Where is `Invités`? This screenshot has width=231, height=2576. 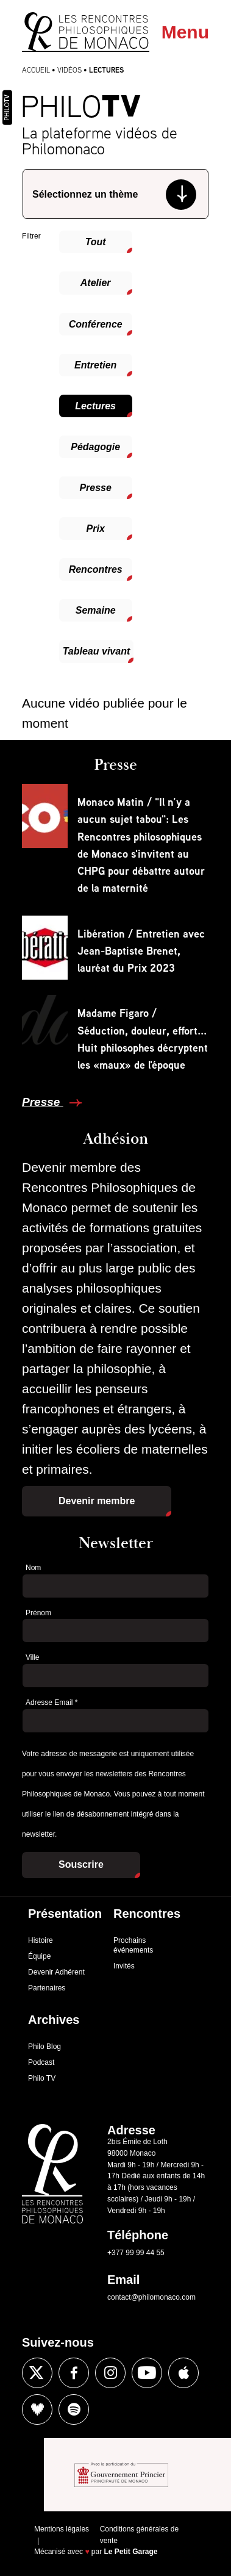 Invités is located at coordinates (124, 1966).